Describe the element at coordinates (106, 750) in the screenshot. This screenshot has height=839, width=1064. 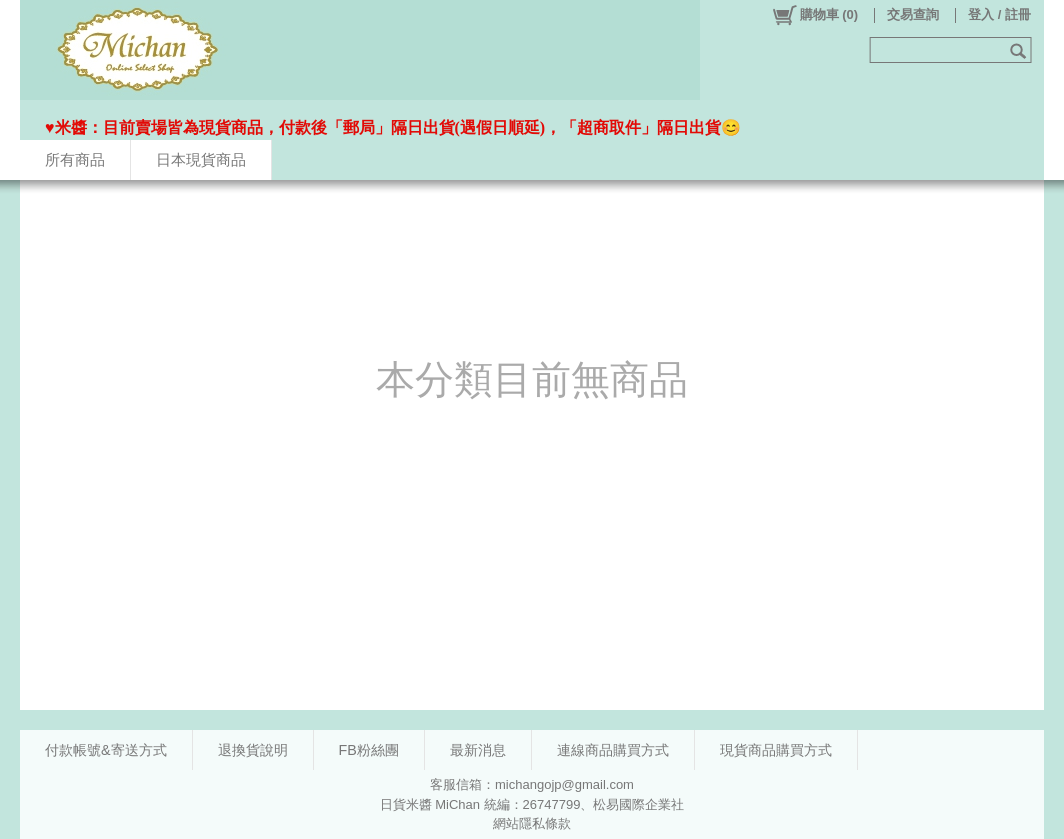
I see `付款帳號&寄送方式` at that location.